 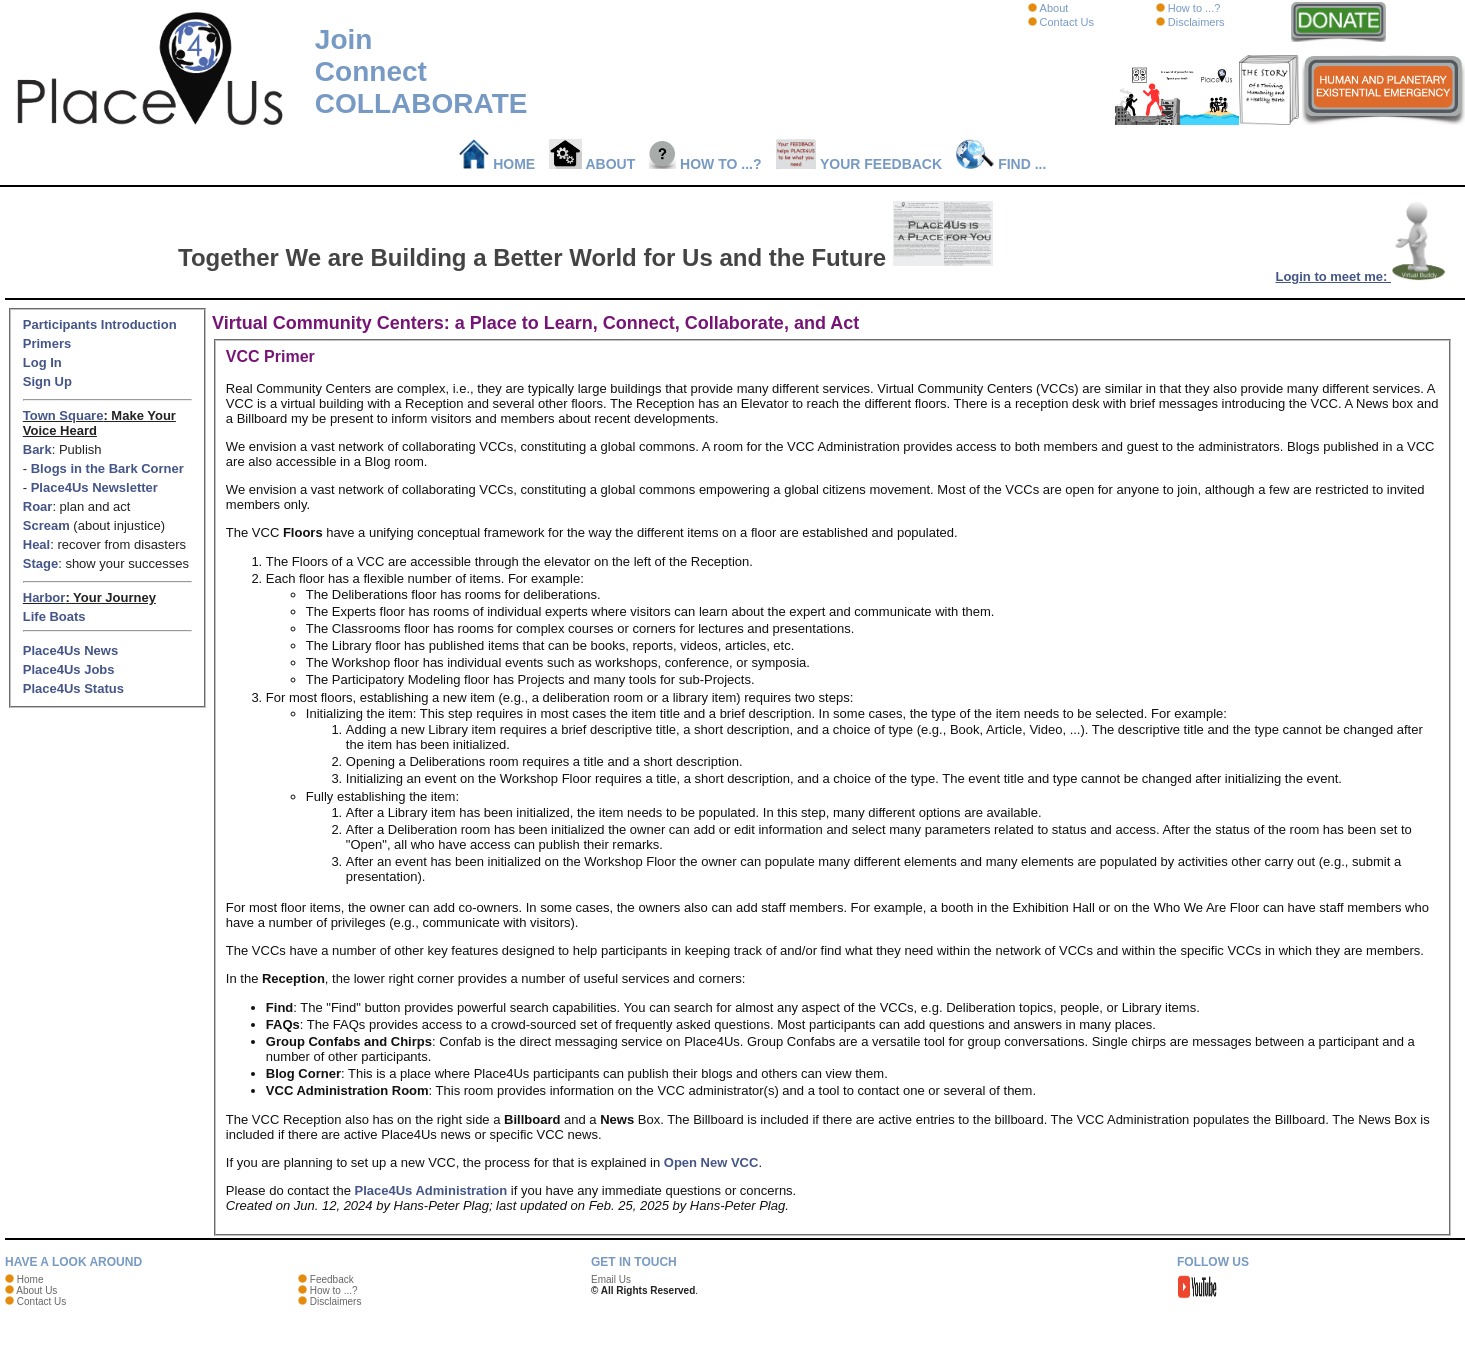 What do you see at coordinates (1194, 8) in the screenshot?
I see `How to ...?` at bounding box center [1194, 8].